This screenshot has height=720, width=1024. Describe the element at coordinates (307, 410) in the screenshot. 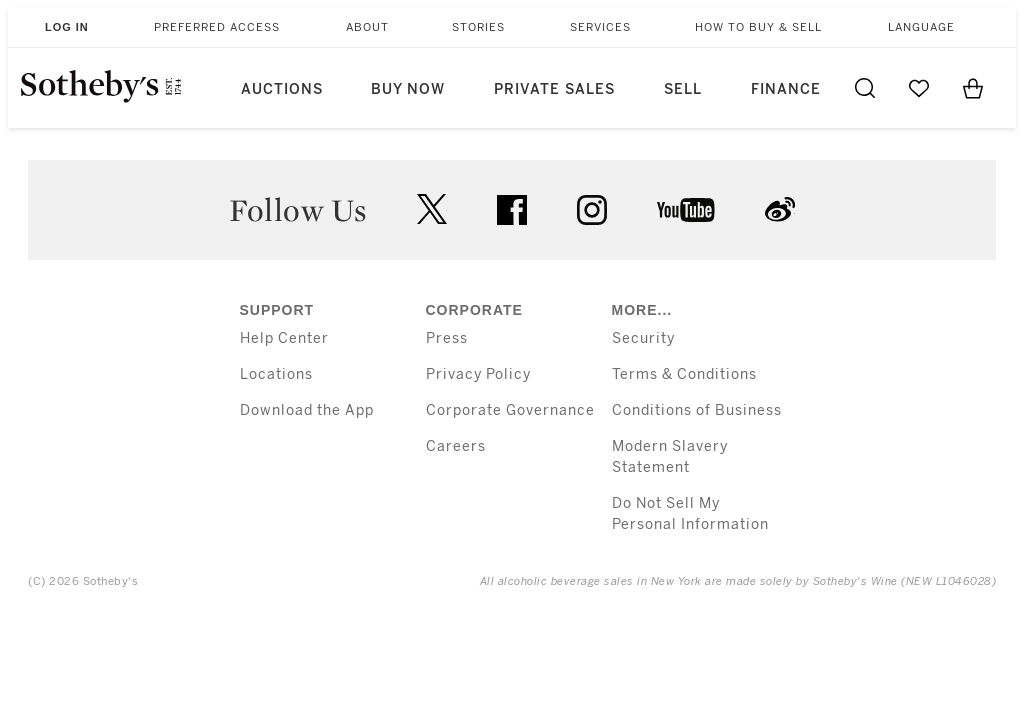

I see `Download the App` at that location.